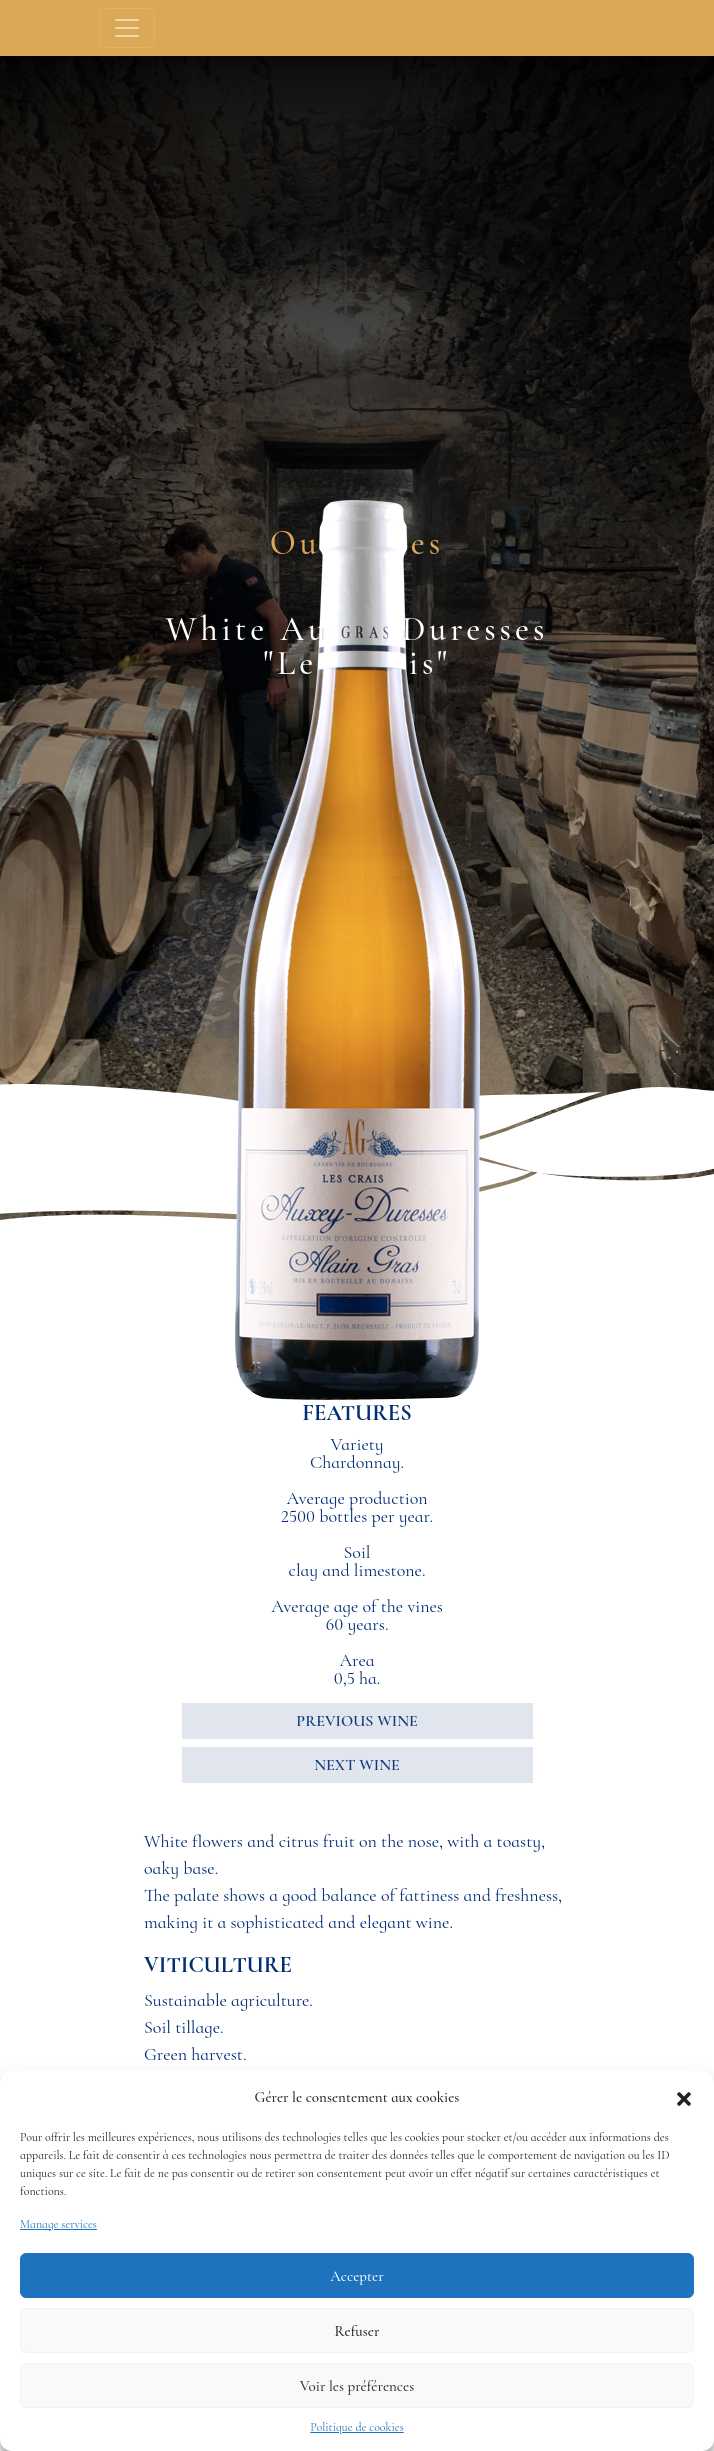 The height and width of the screenshot is (2451, 714). Describe the element at coordinates (357, 2386) in the screenshot. I see `Voir les préférences` at that location.